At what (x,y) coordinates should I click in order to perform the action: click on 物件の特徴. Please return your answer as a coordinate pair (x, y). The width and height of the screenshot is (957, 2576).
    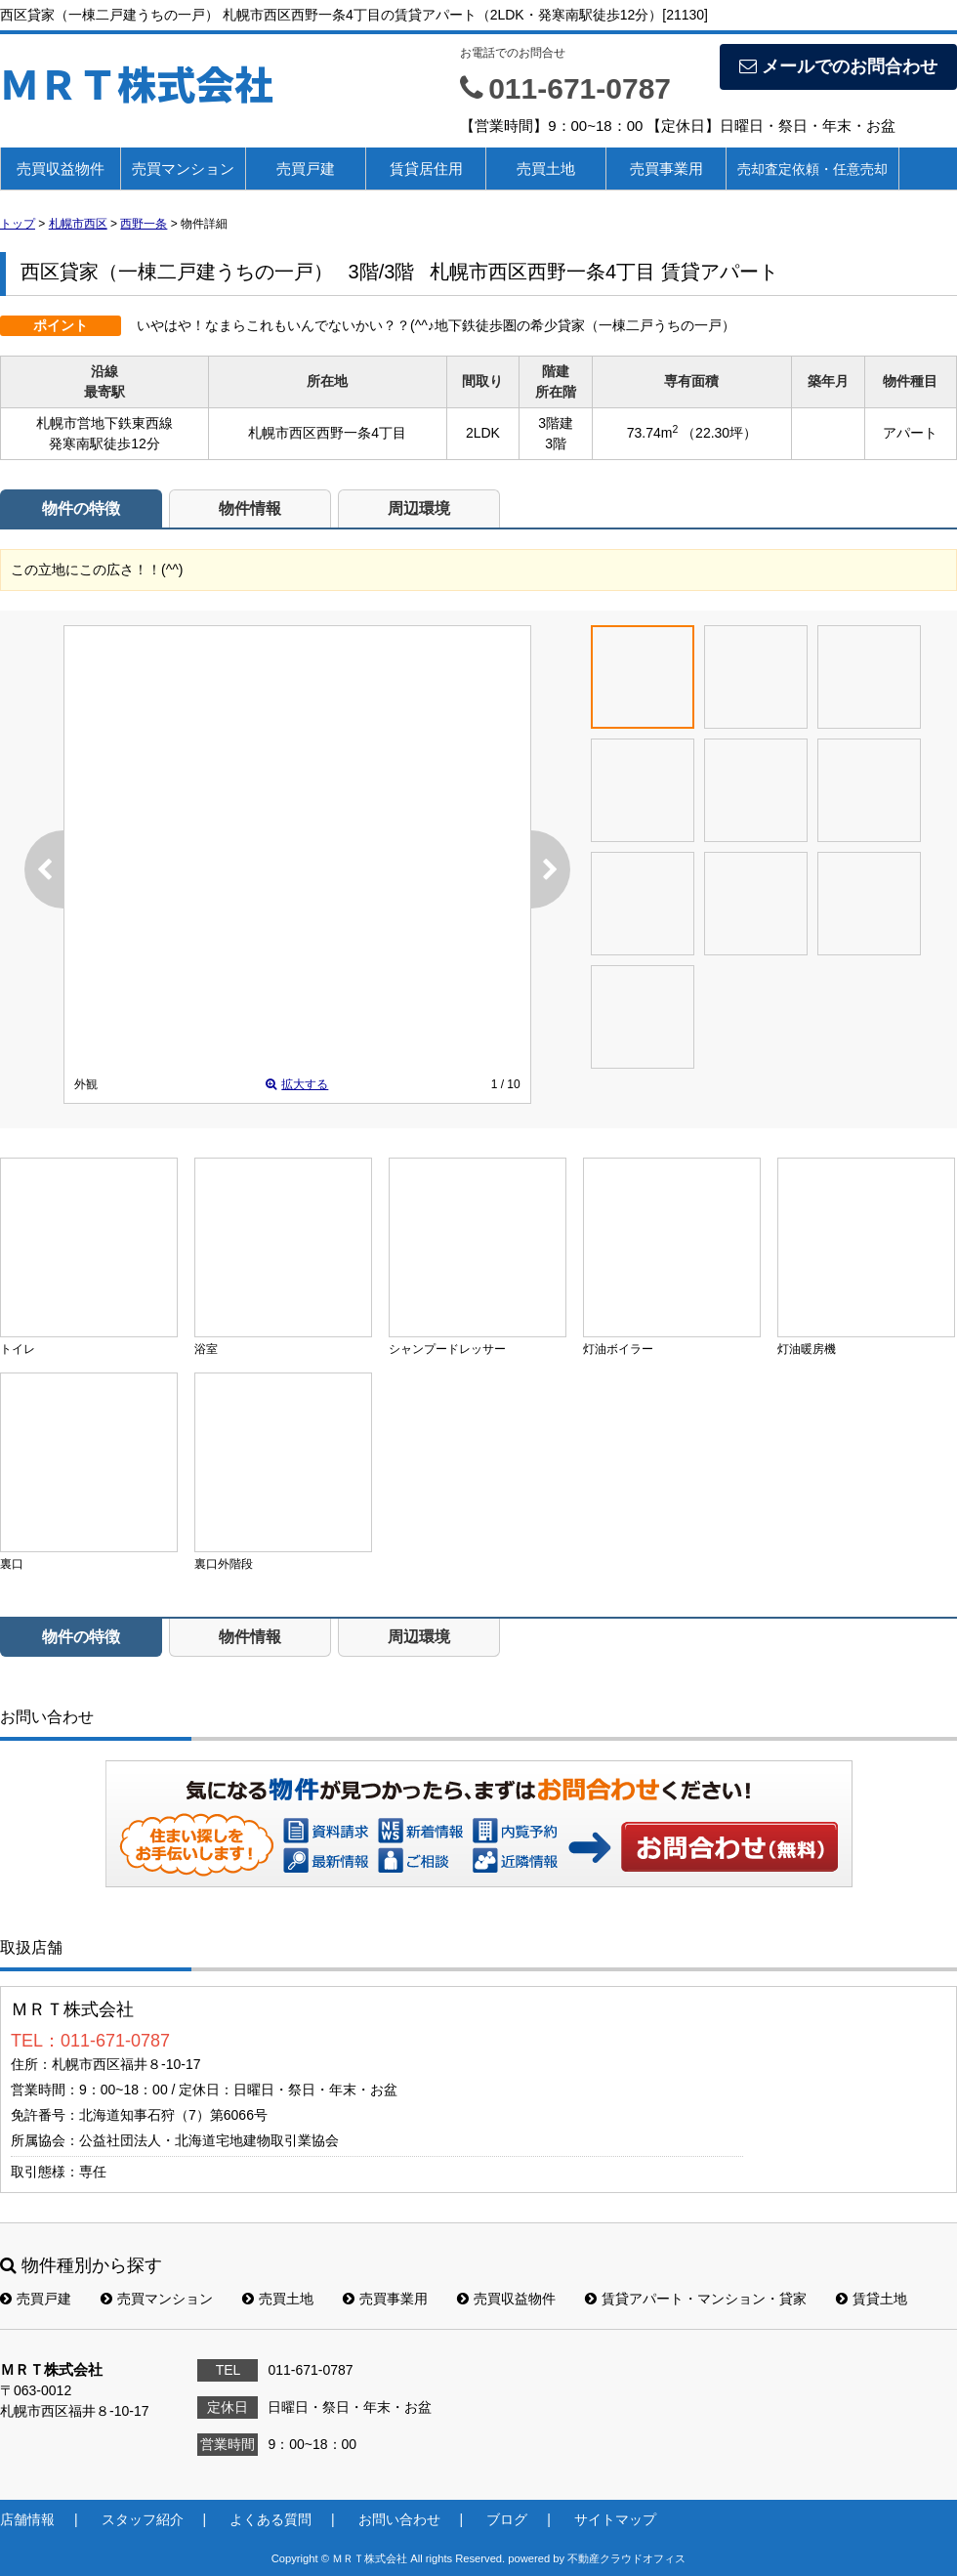
    Looking at the image, I should click on (81, 508).